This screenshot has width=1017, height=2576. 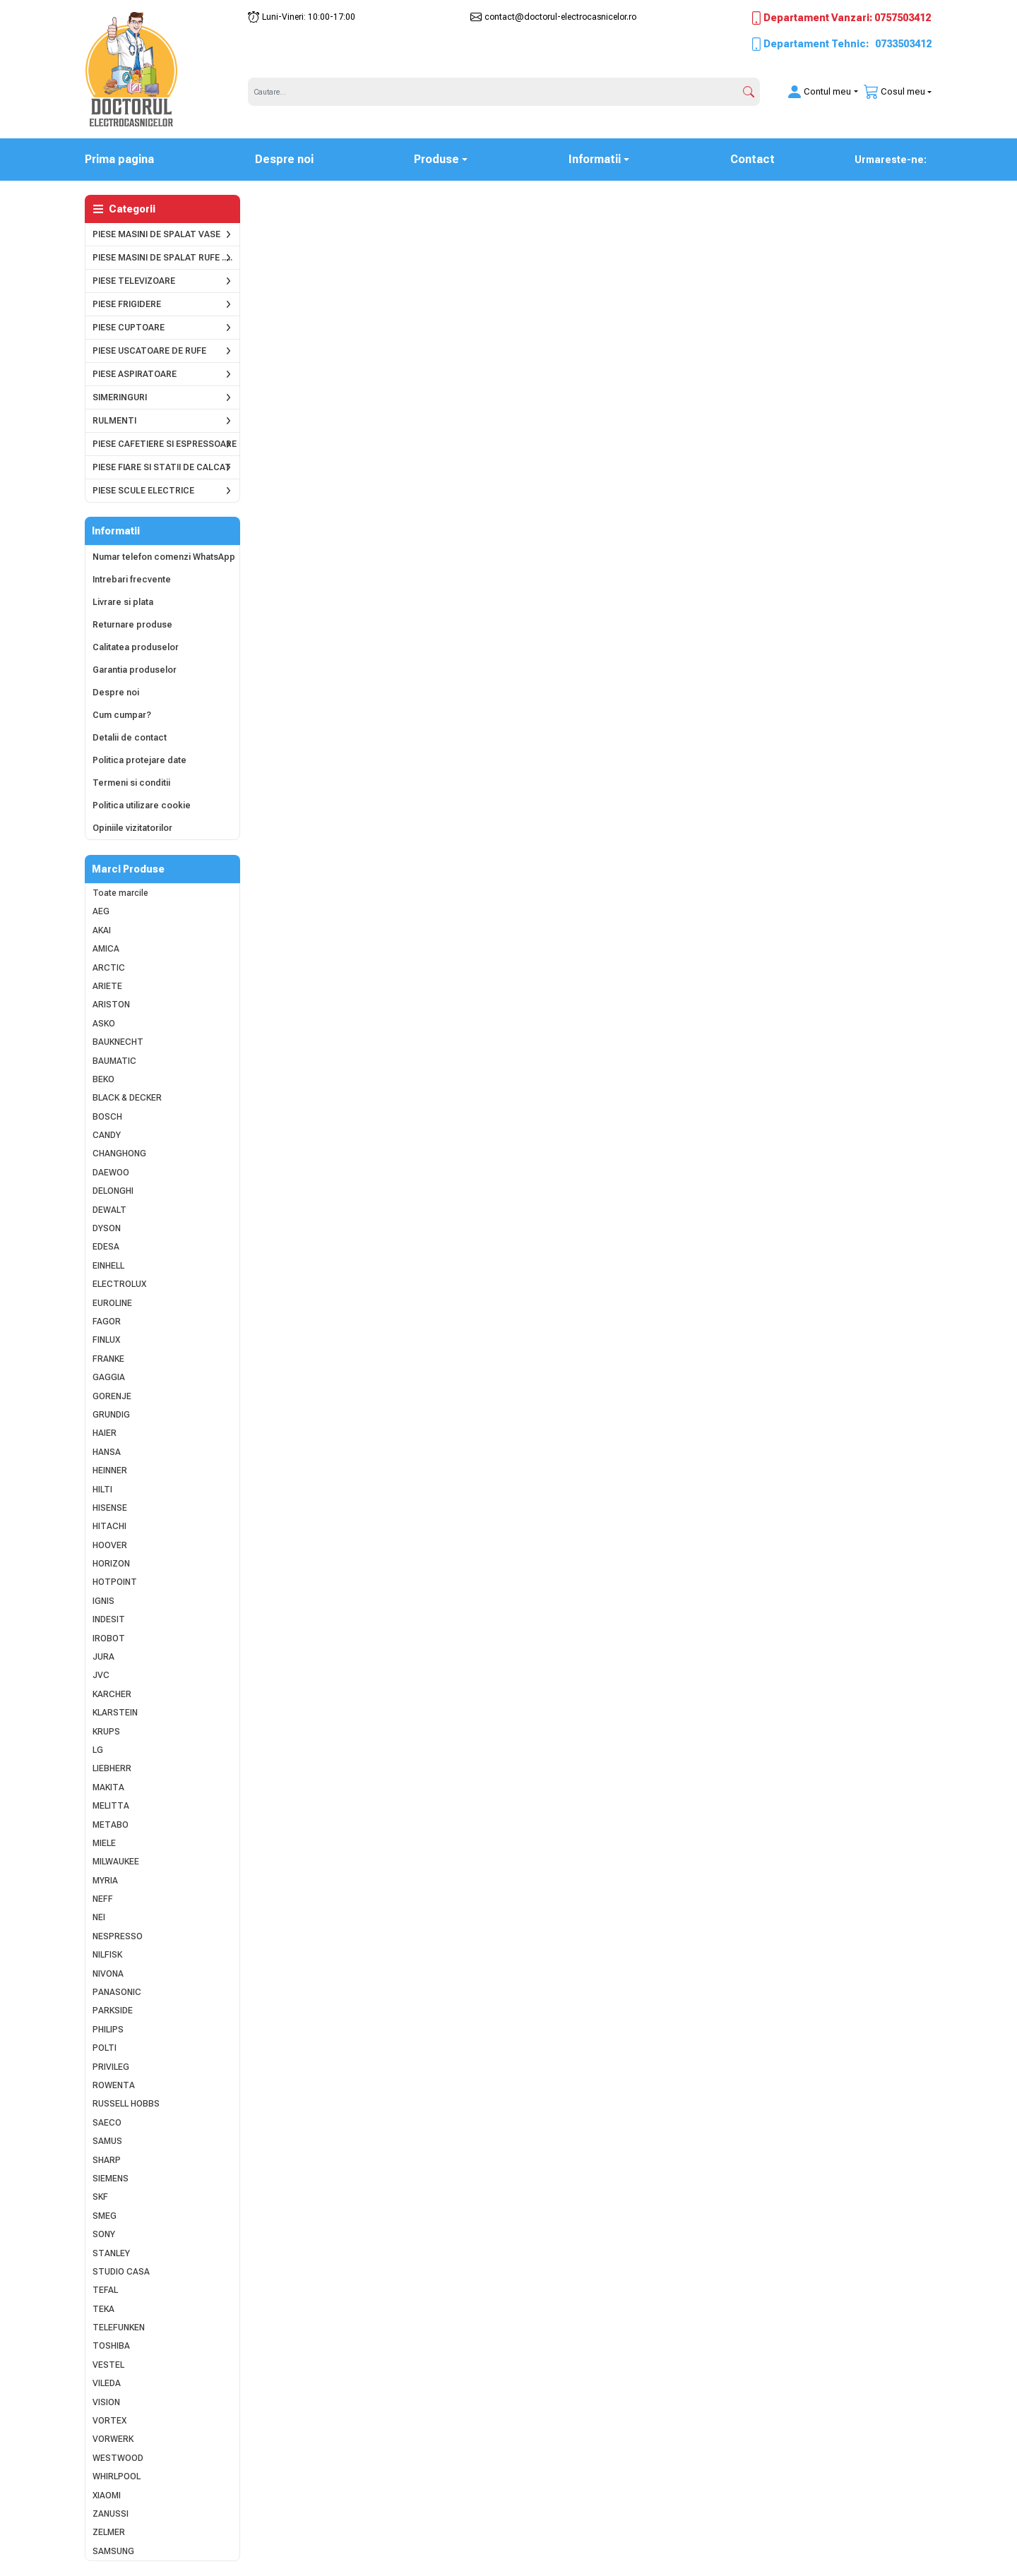 What do you see at coordinates (130, 738) in the screenshot?
I see `Detalii de contact` at bounding box center [130, 738].